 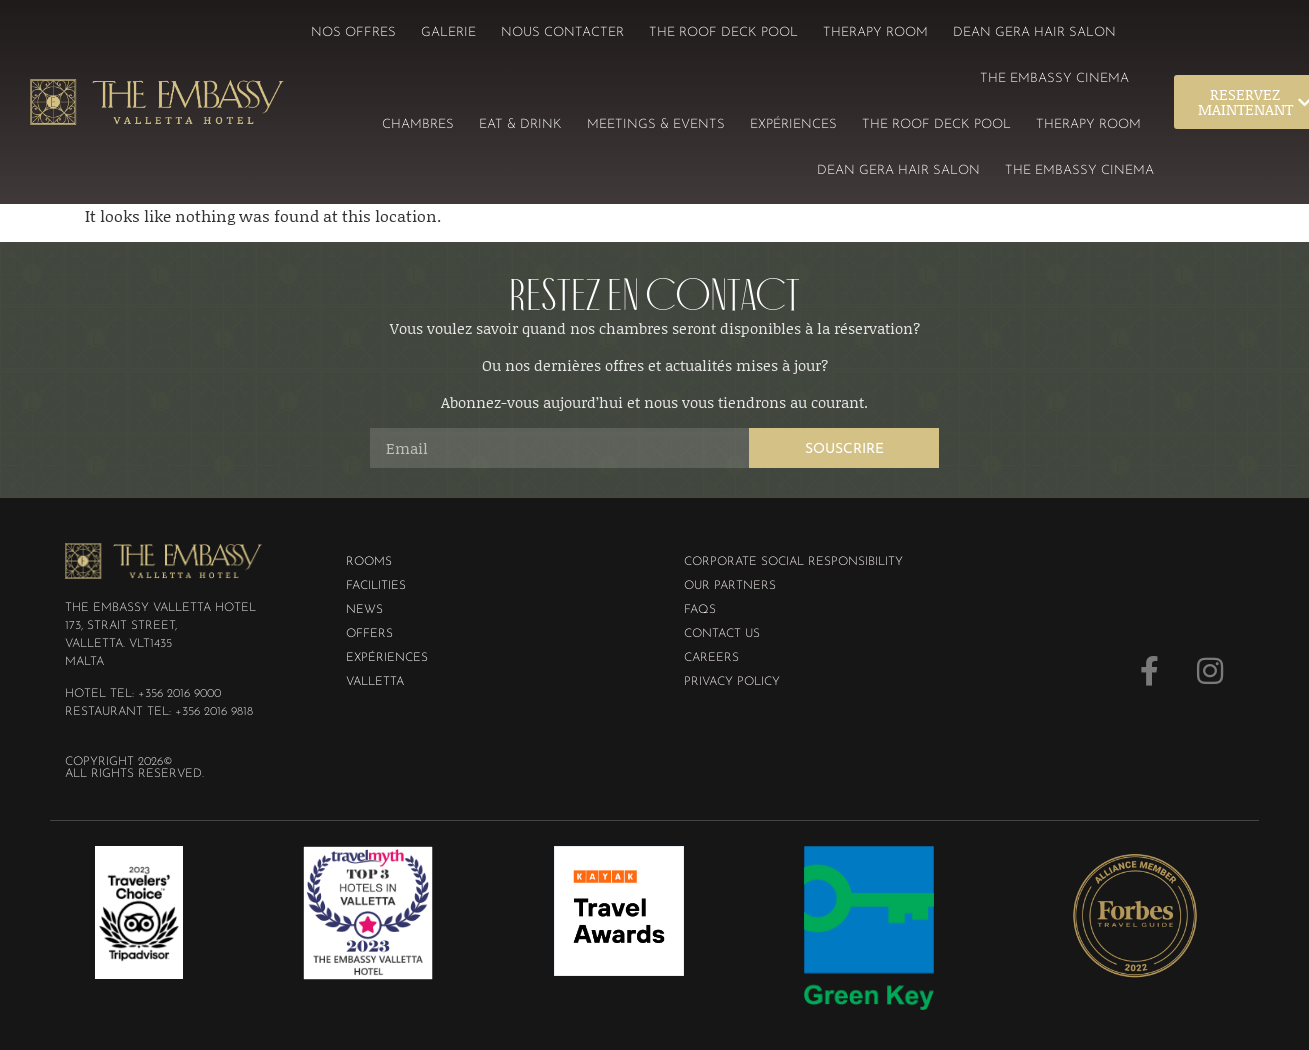 I want to click on Eat & Drink, so click(x=520, y=124).